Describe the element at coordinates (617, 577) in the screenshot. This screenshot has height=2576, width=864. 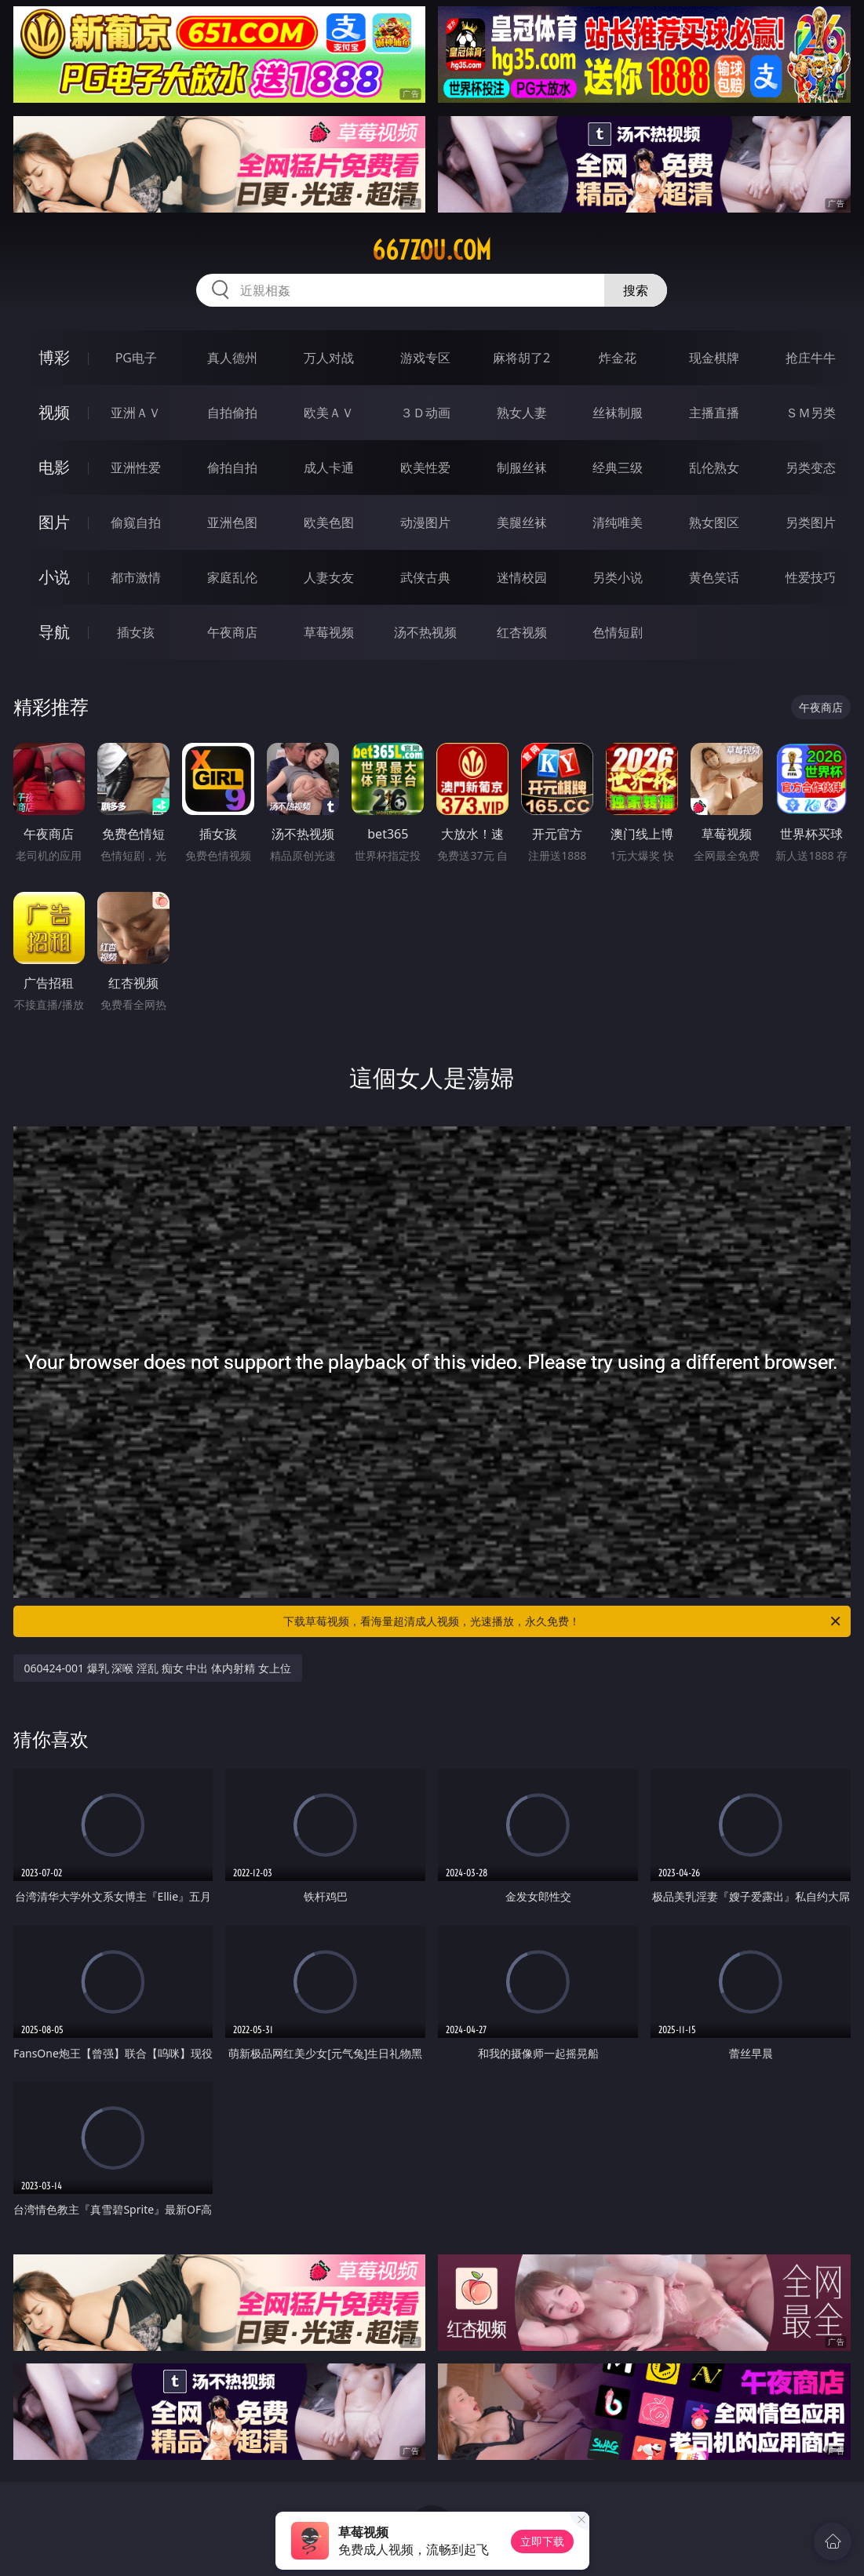
I see `另类小说` at that location.